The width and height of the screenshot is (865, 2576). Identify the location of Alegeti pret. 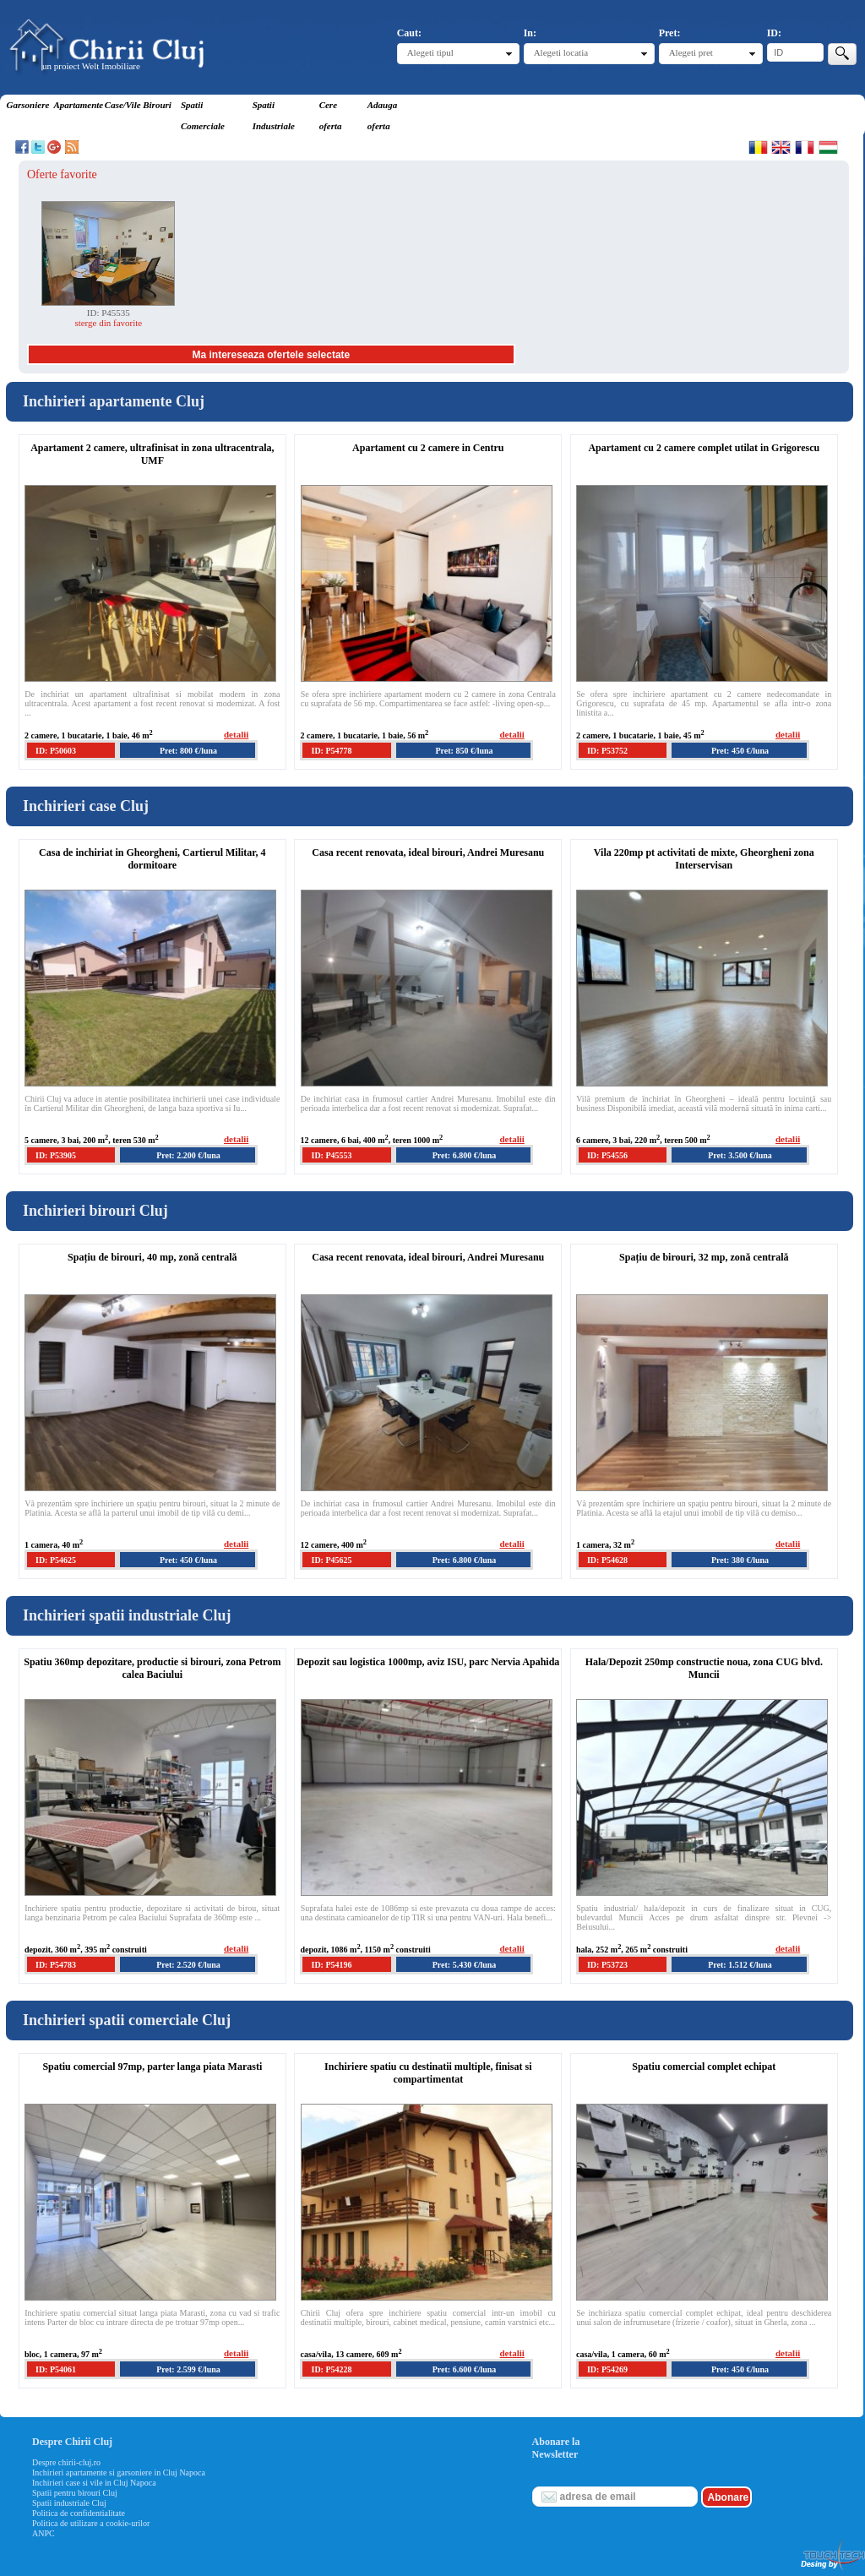
(691, 52).